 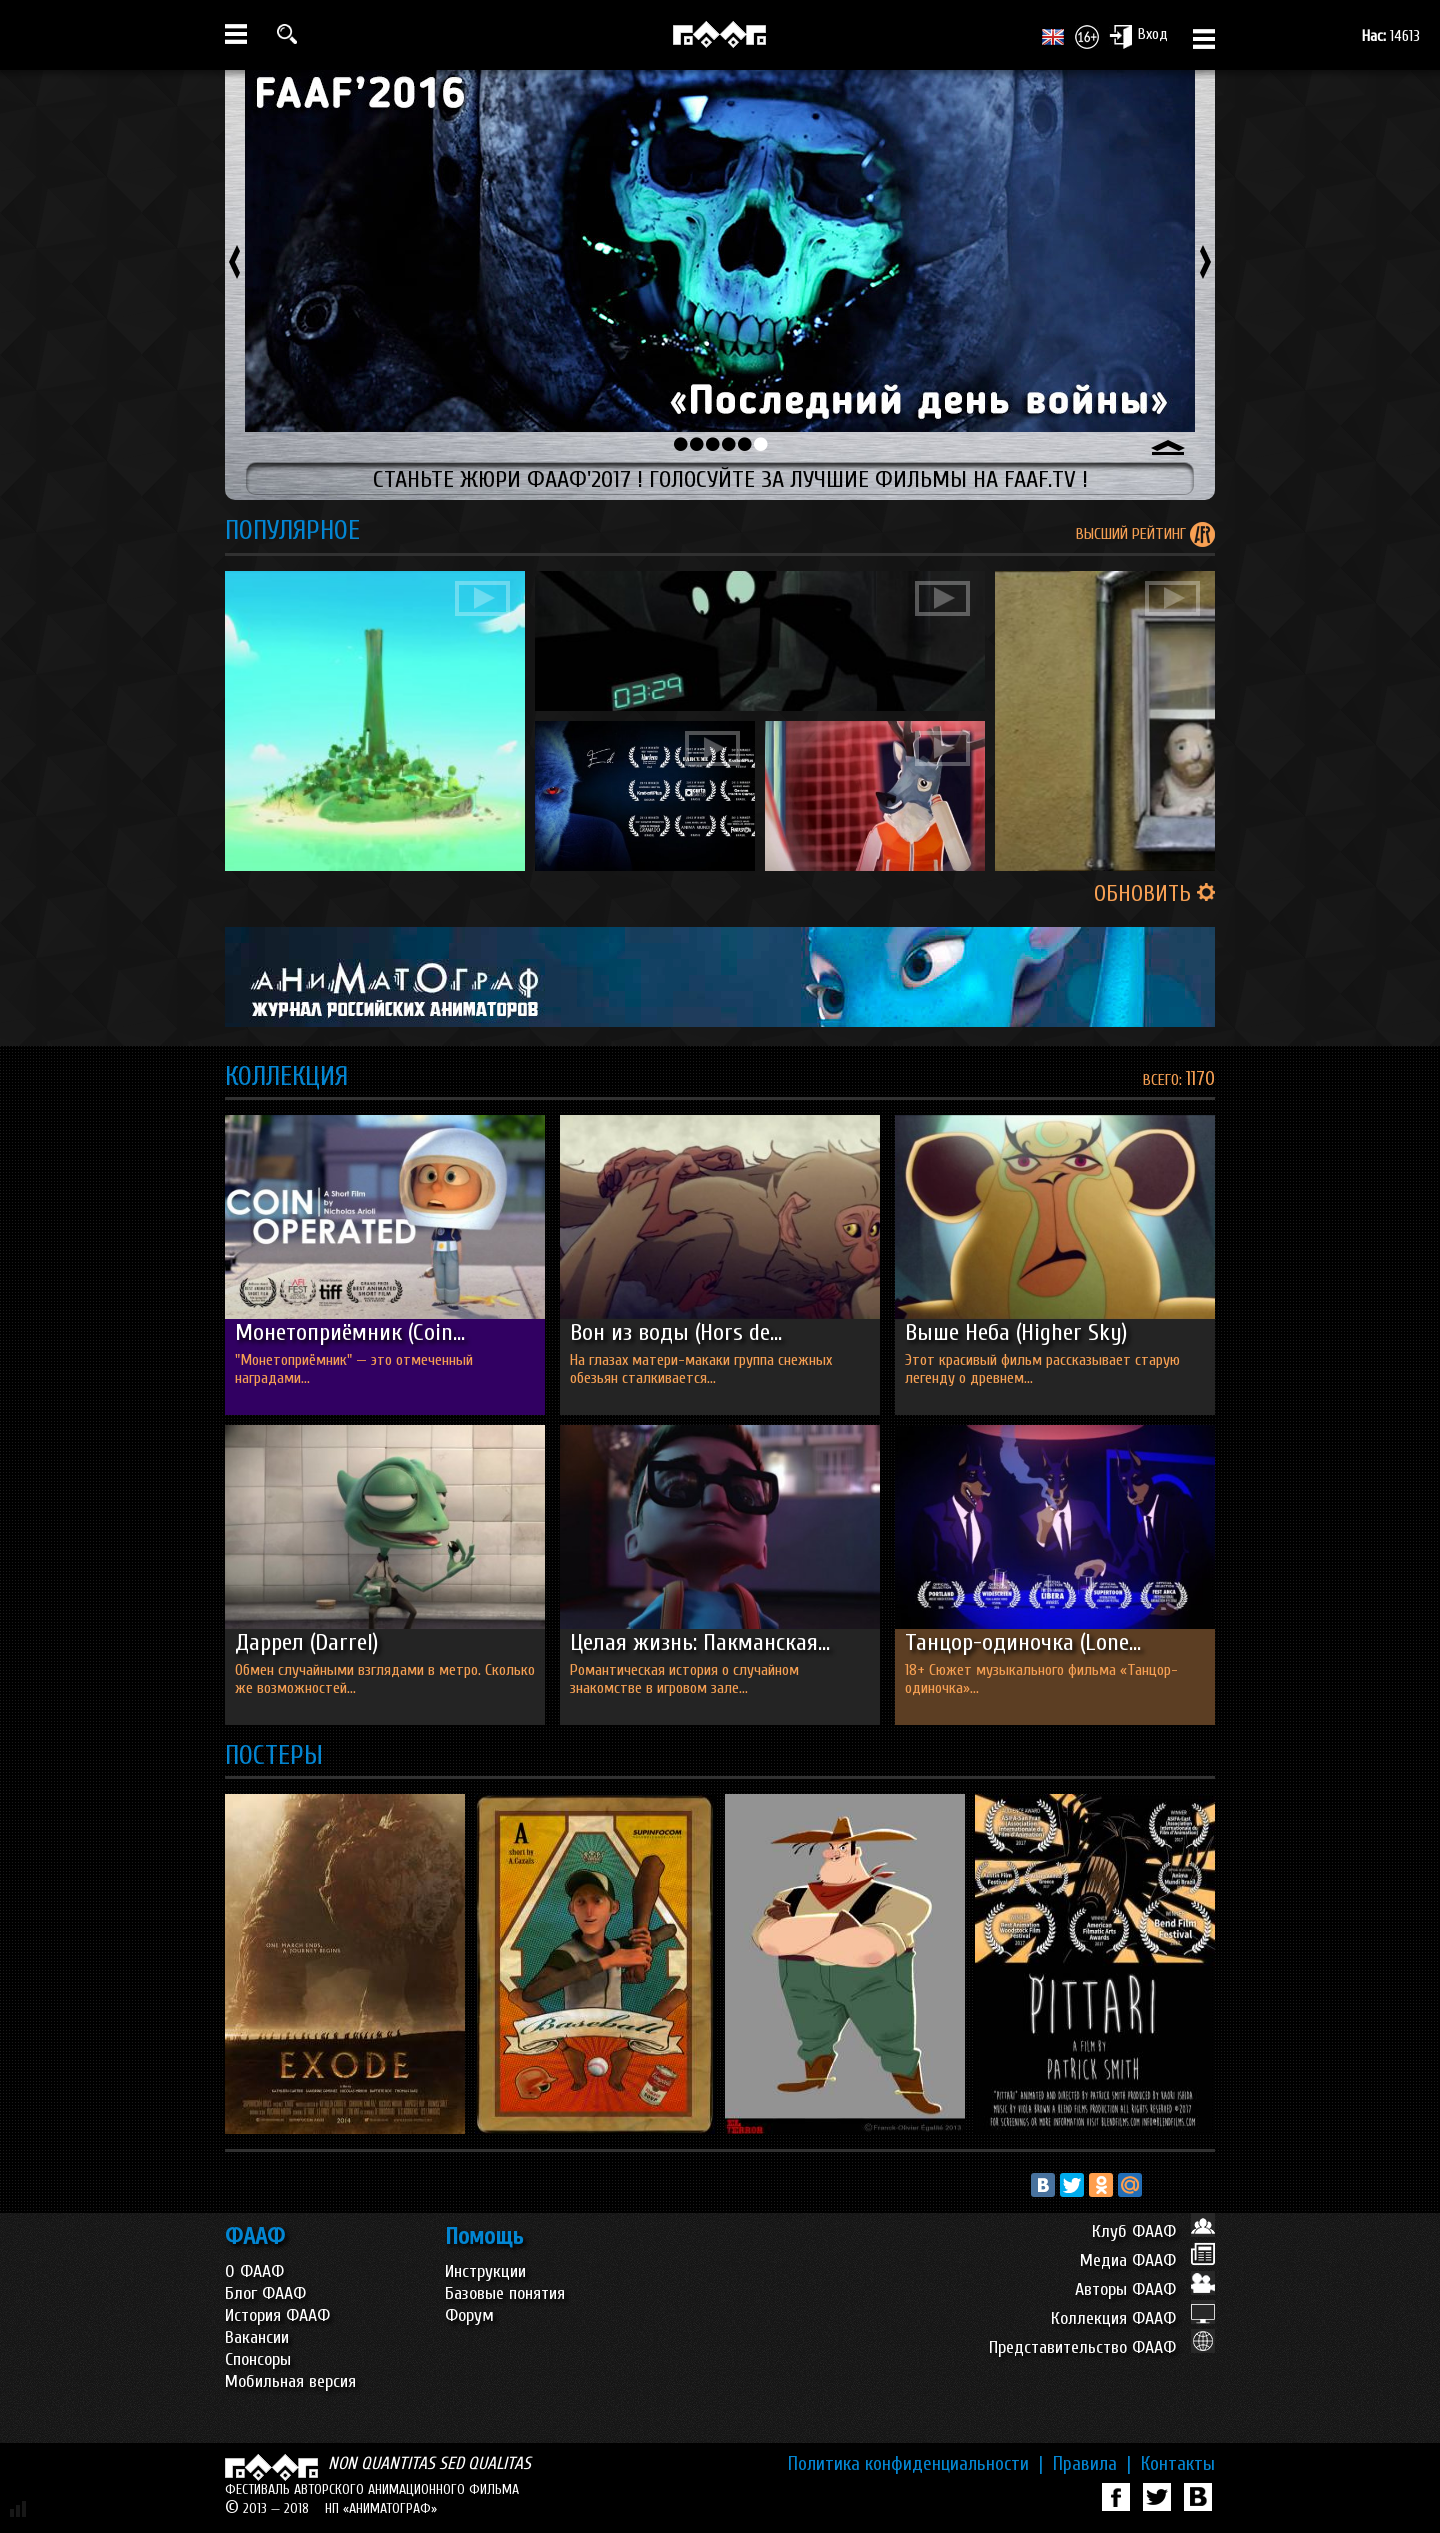 I want to click on КОЛЛЕКЦИЯ, so click(x=286, y=1076).